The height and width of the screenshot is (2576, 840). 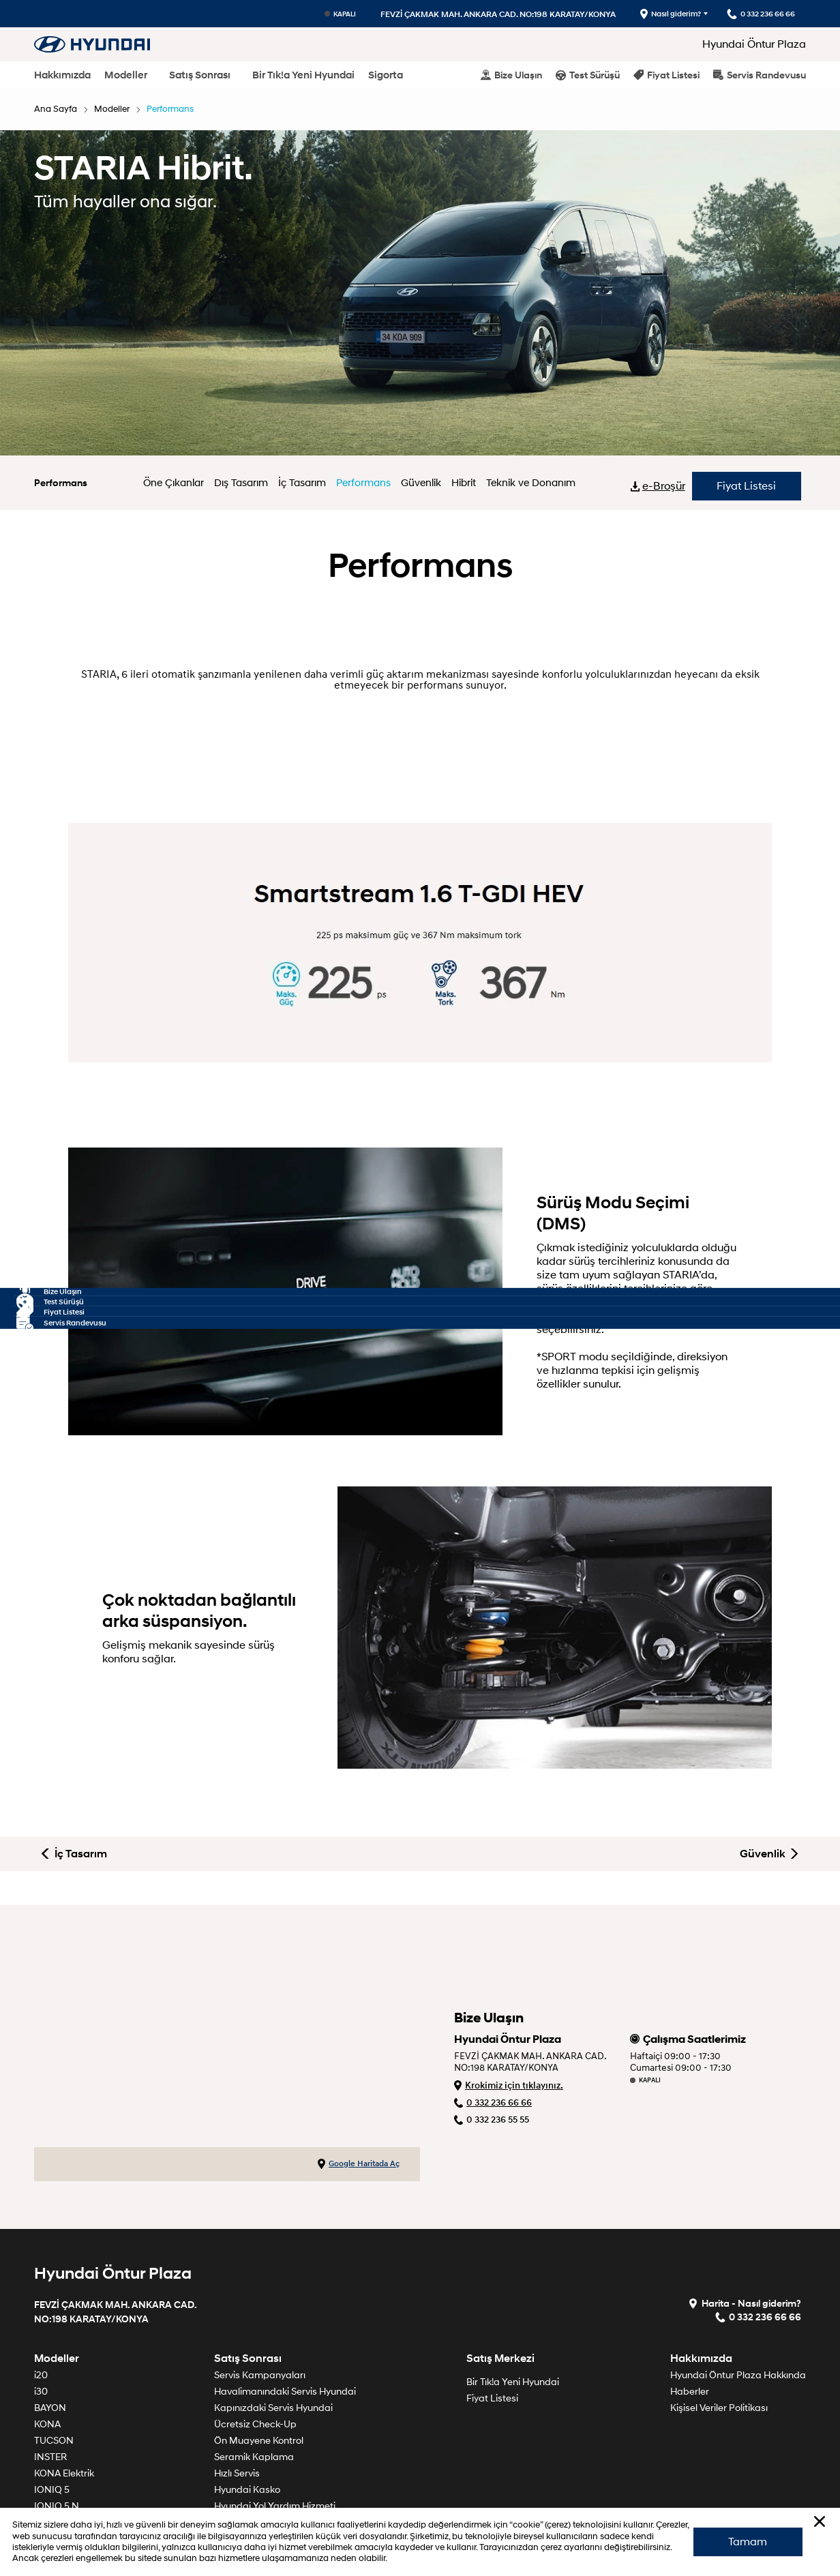 I want to click on IONIQ 6, so click(x=52, y=2414).